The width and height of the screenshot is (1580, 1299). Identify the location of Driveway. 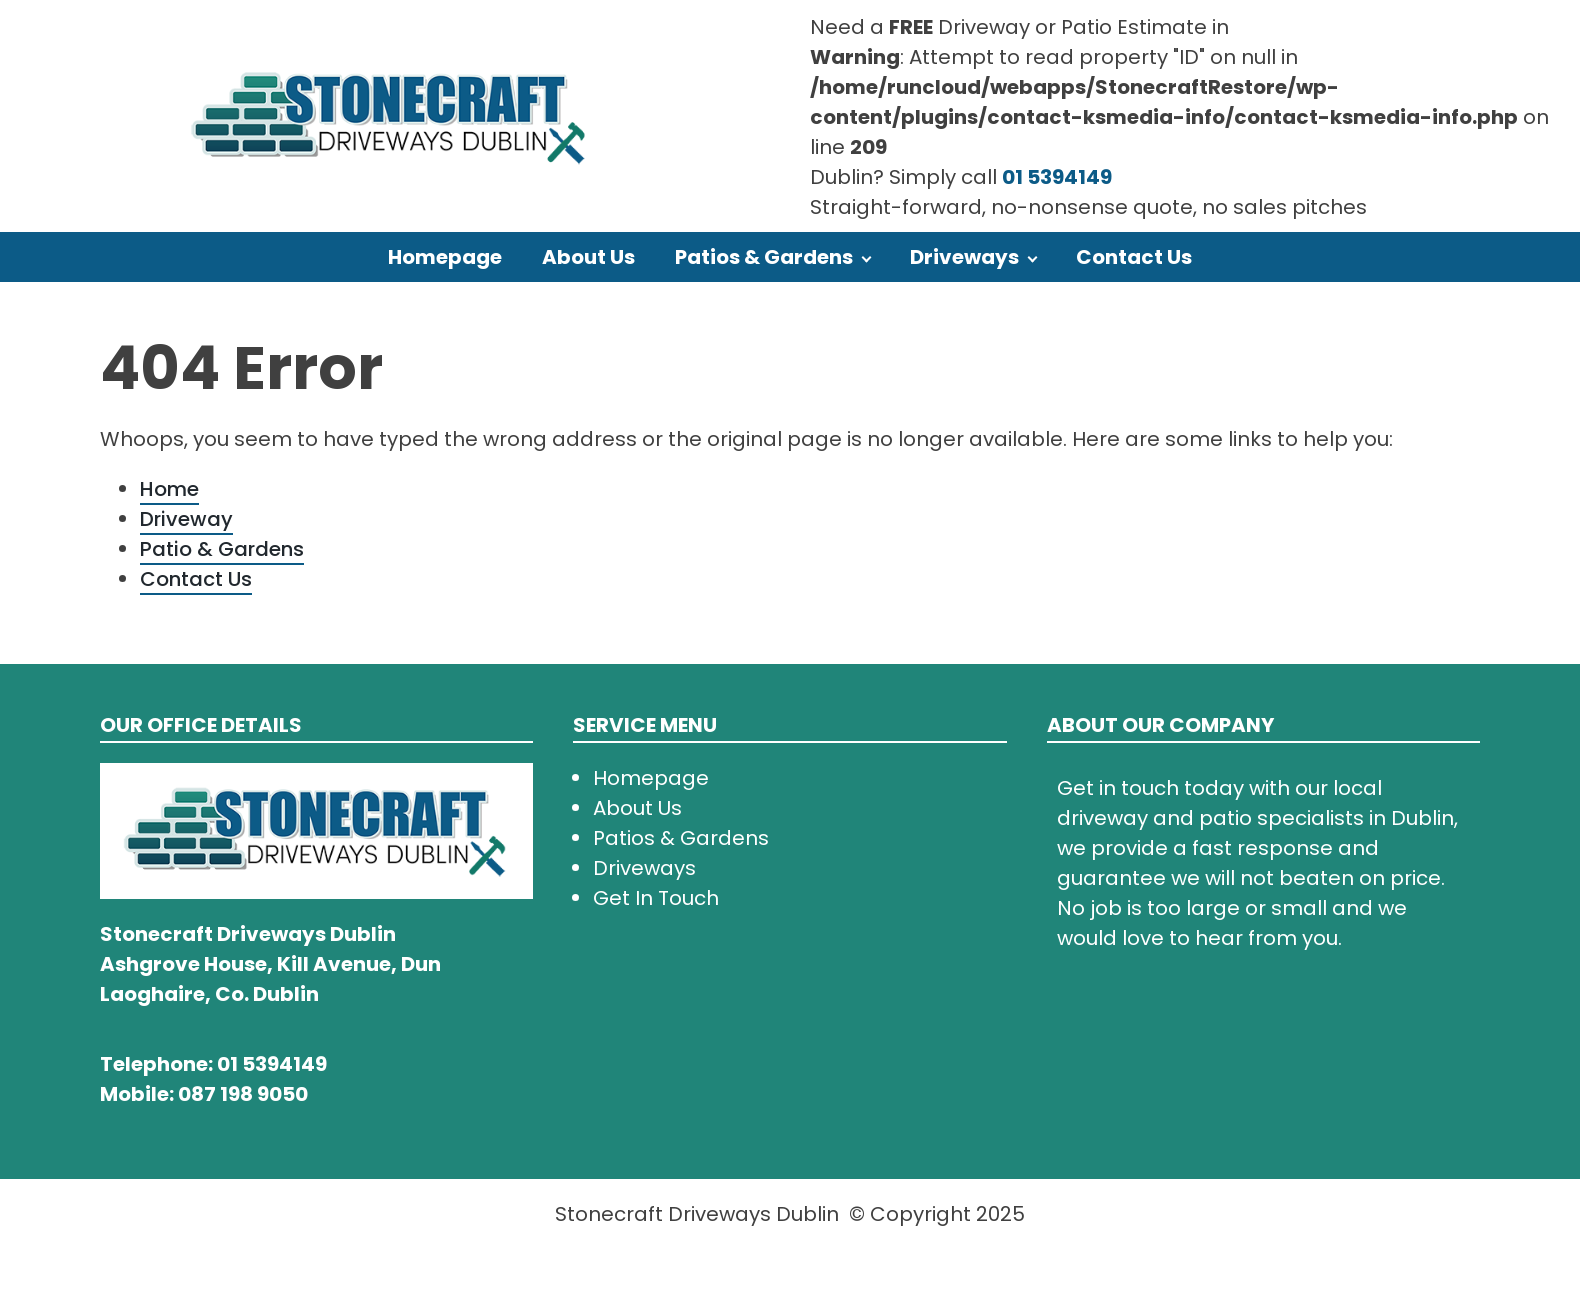
(186, 519).